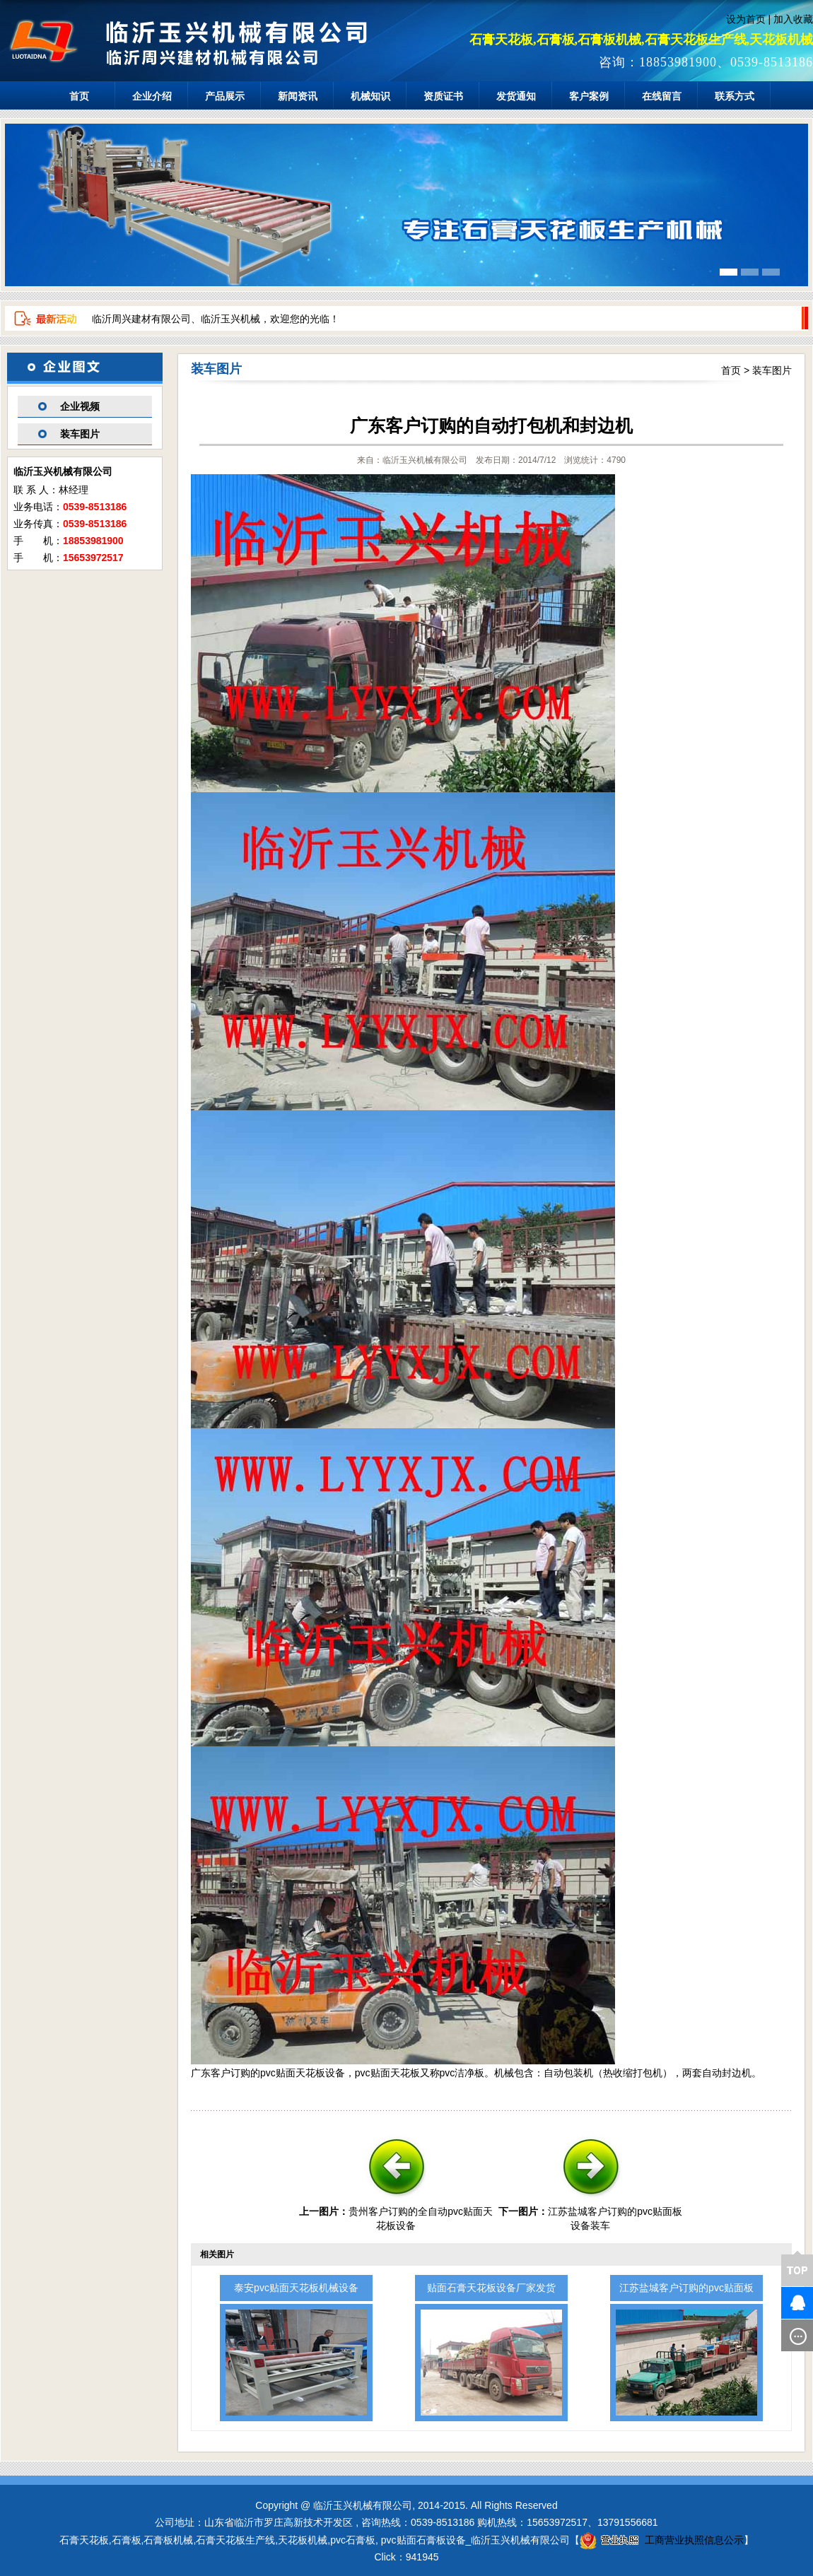  I want to click on 新闻资讯, so click(297, 96).